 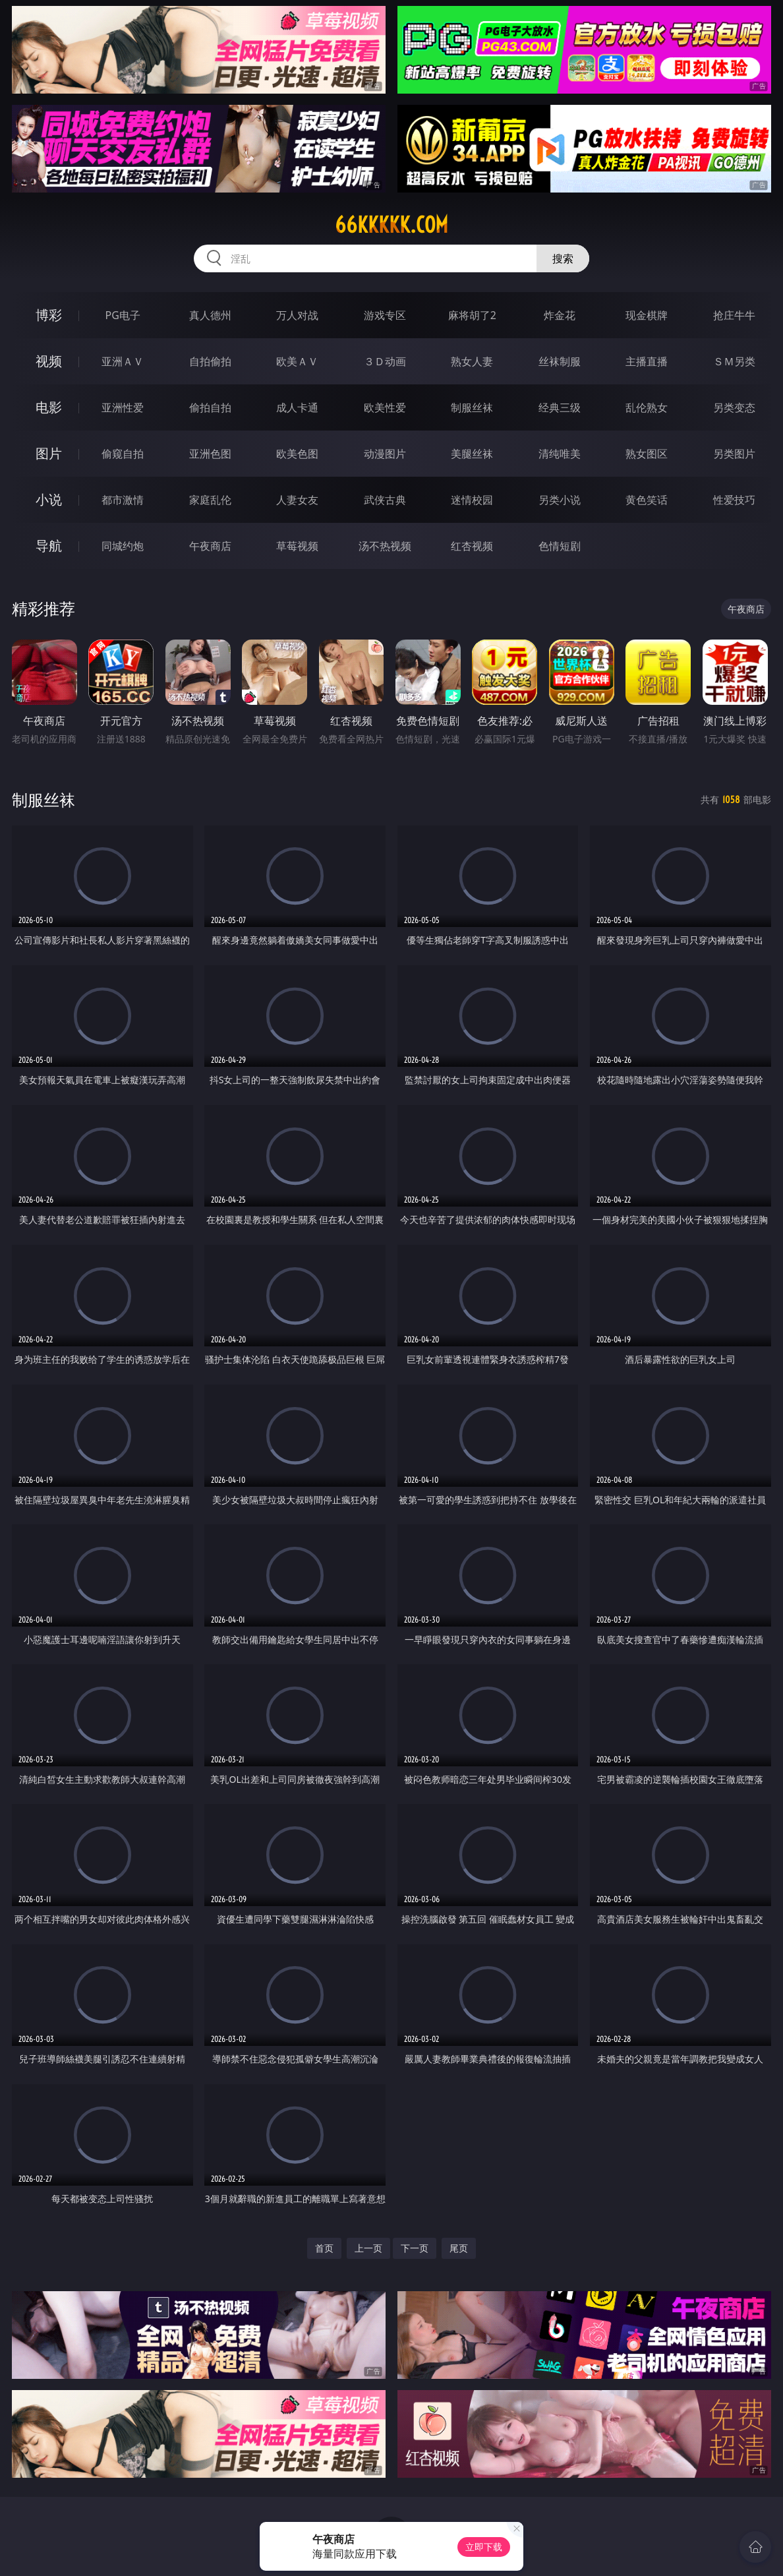 What do you see at coordinates (472, 546) in the screenshot?
I see `红杏视频` at bounding box center [472, 546].